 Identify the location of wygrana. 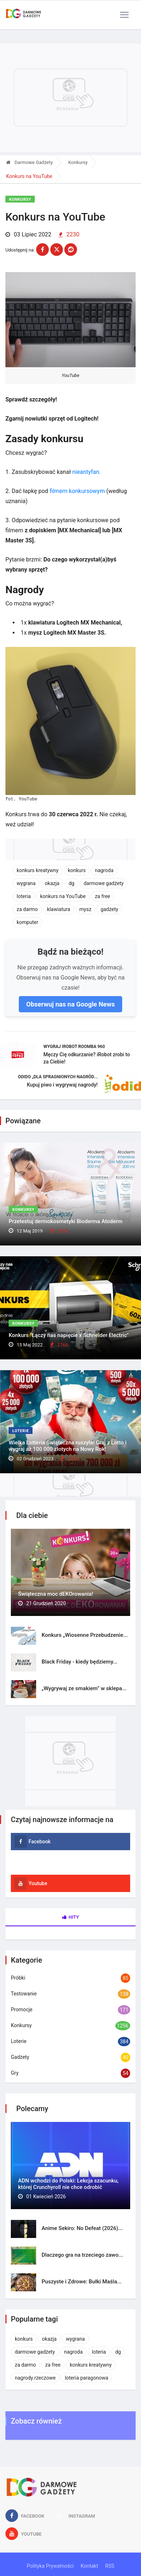
(26, 883).